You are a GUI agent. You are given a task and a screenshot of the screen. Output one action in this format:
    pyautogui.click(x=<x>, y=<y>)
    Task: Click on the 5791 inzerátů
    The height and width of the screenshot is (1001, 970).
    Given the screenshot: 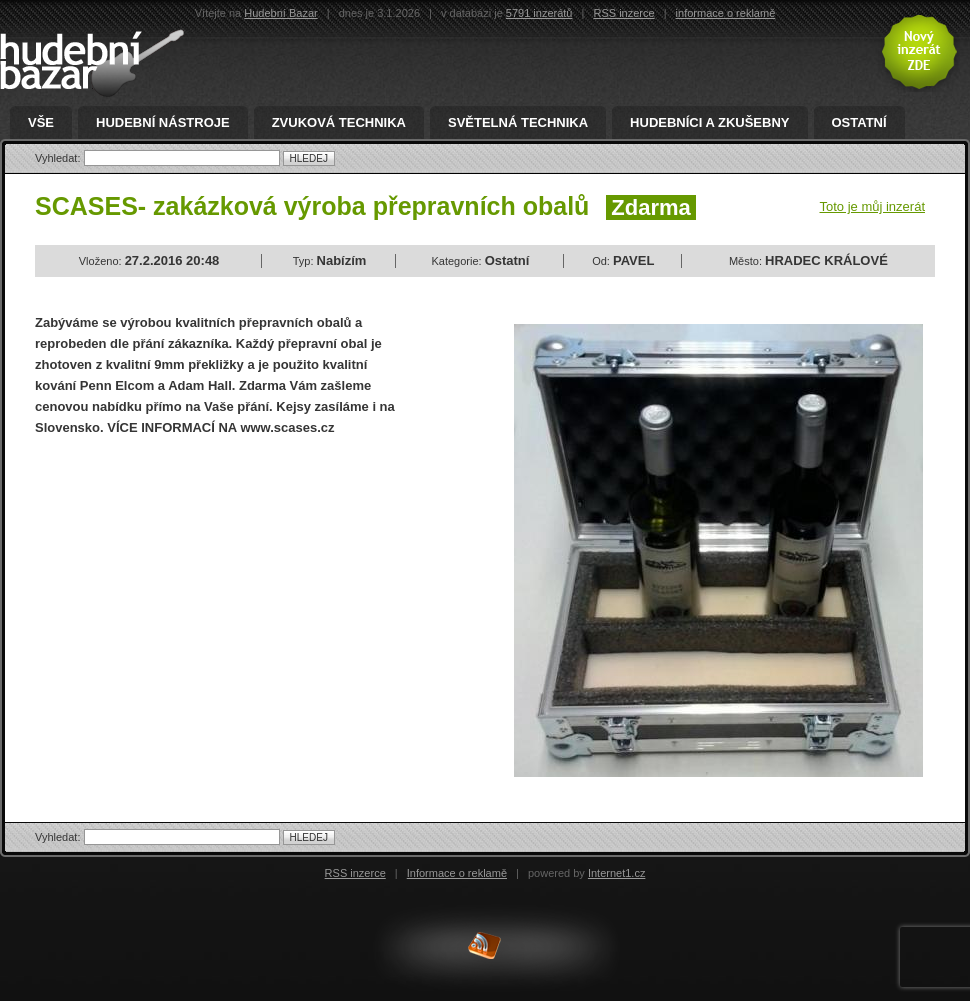 What is the action you would take?
    pyautogui.click(x=539, y=13)
    